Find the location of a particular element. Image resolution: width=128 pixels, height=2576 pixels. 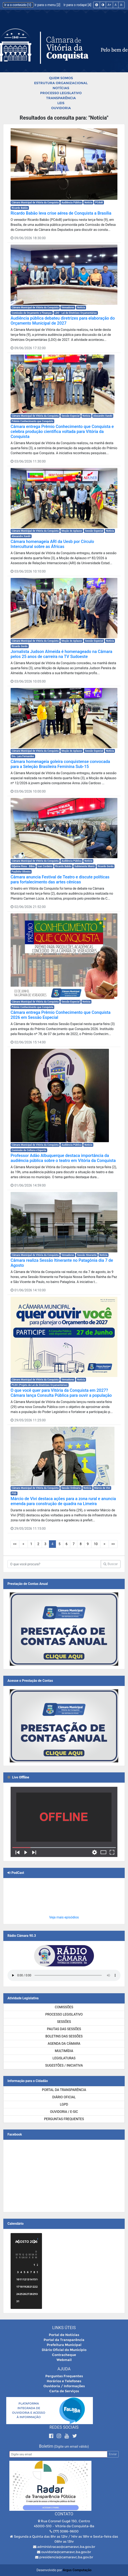

[Próximo] is located at coordinates (34, 2241).